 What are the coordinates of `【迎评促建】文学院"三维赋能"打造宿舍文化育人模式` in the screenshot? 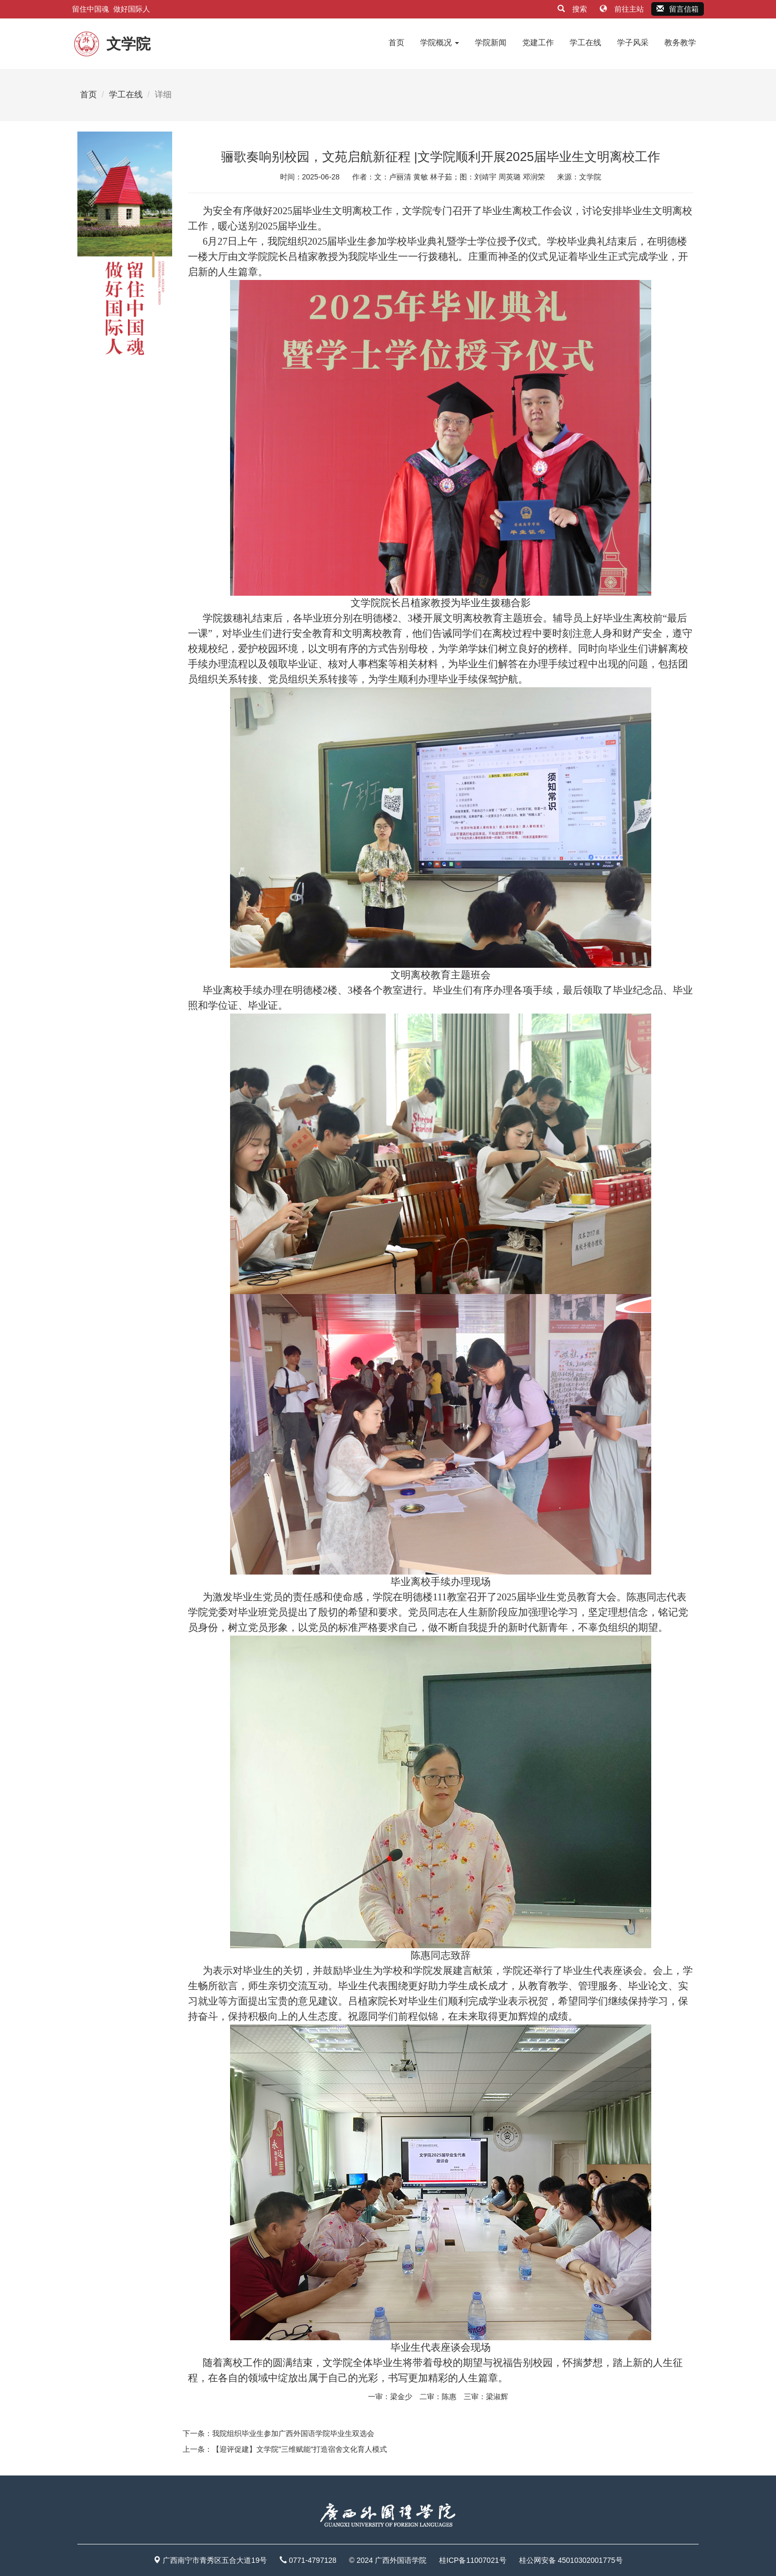 It's located at (299, 2449).